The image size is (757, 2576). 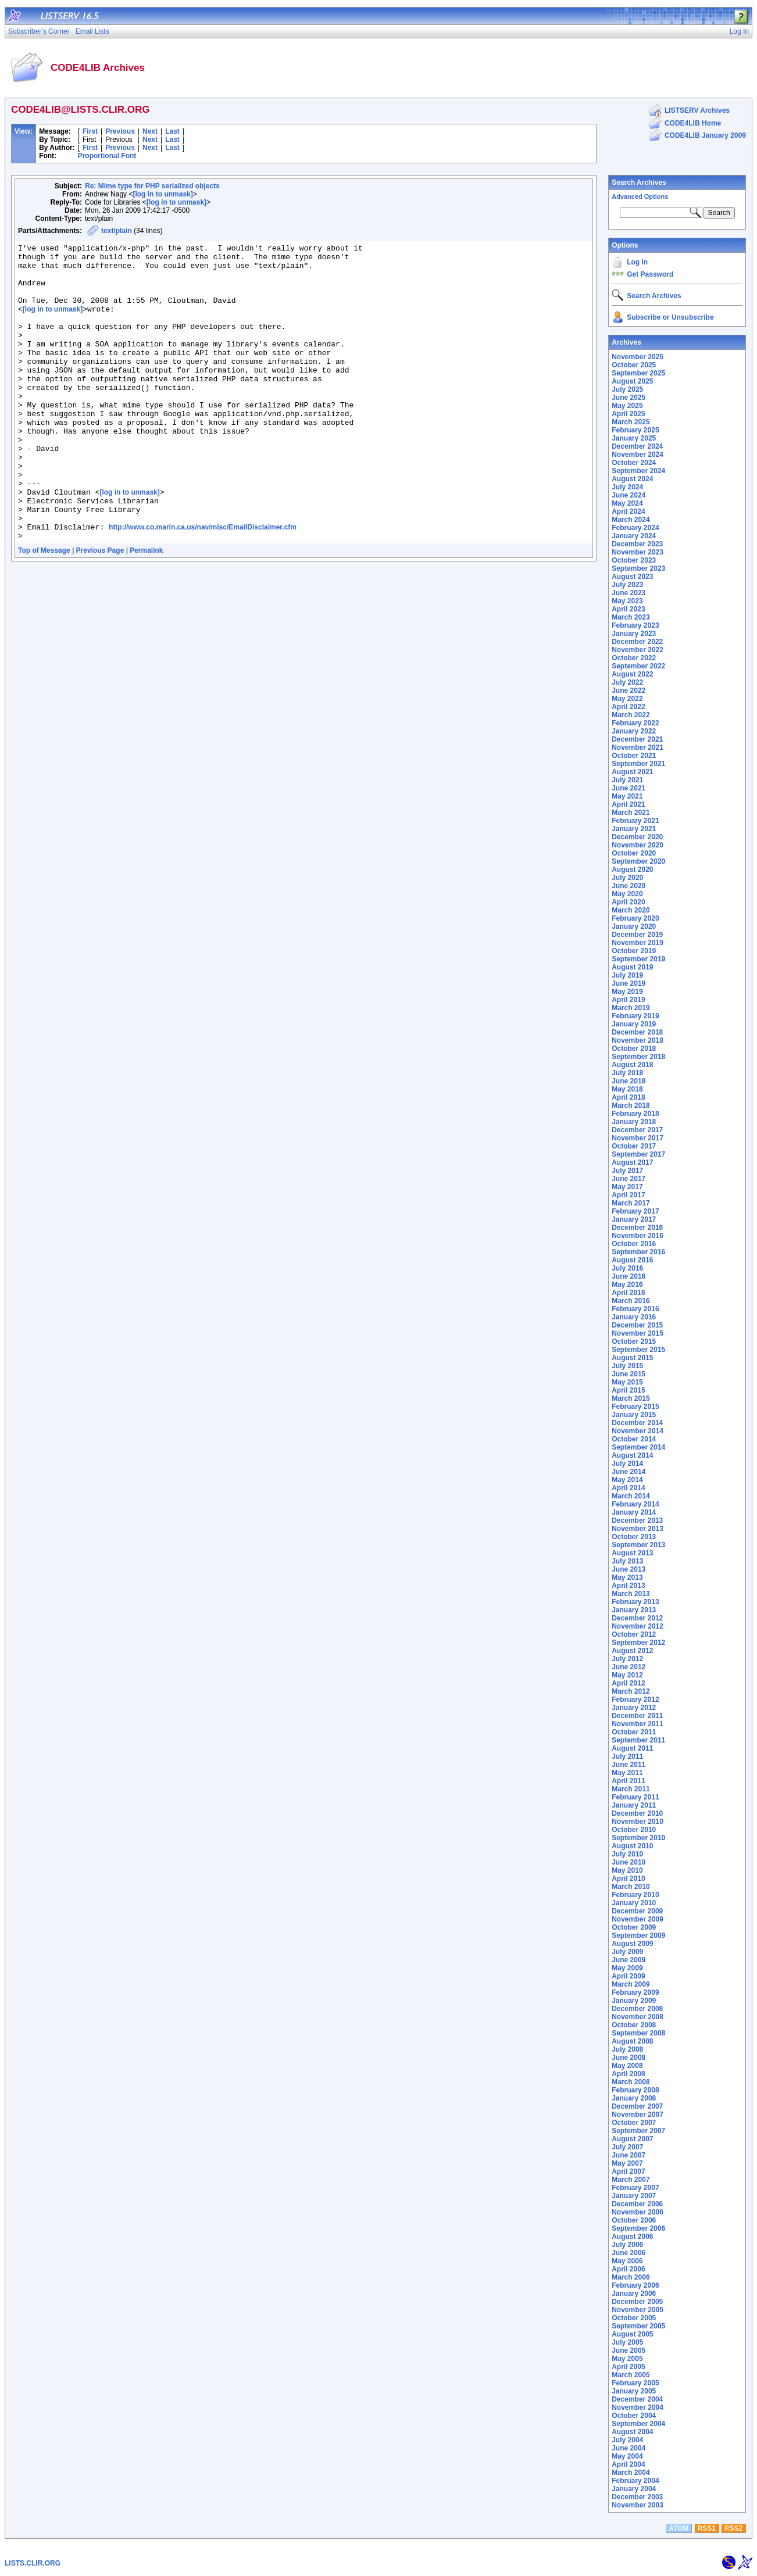 I want to click on April 2013, so click(x=628, y=1586).